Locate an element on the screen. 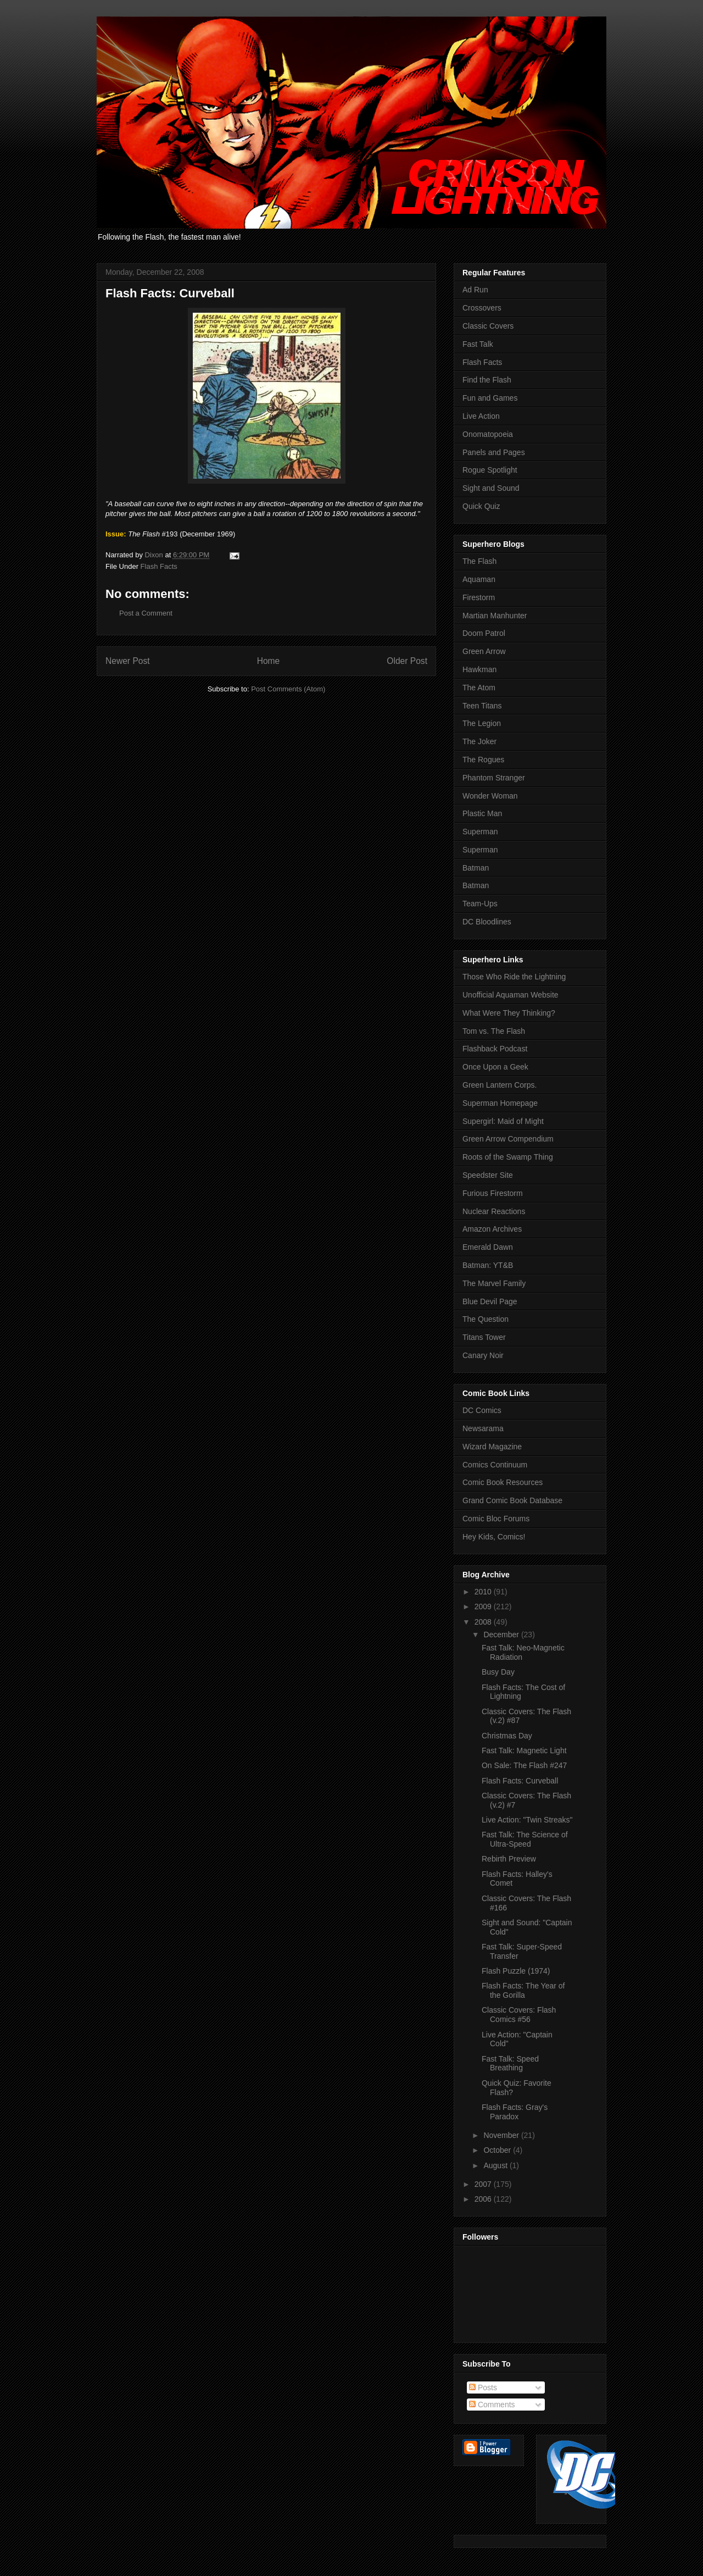 The width and height of the screenshot is (703, 2576). The Legion is located at coordinates (481, 723).